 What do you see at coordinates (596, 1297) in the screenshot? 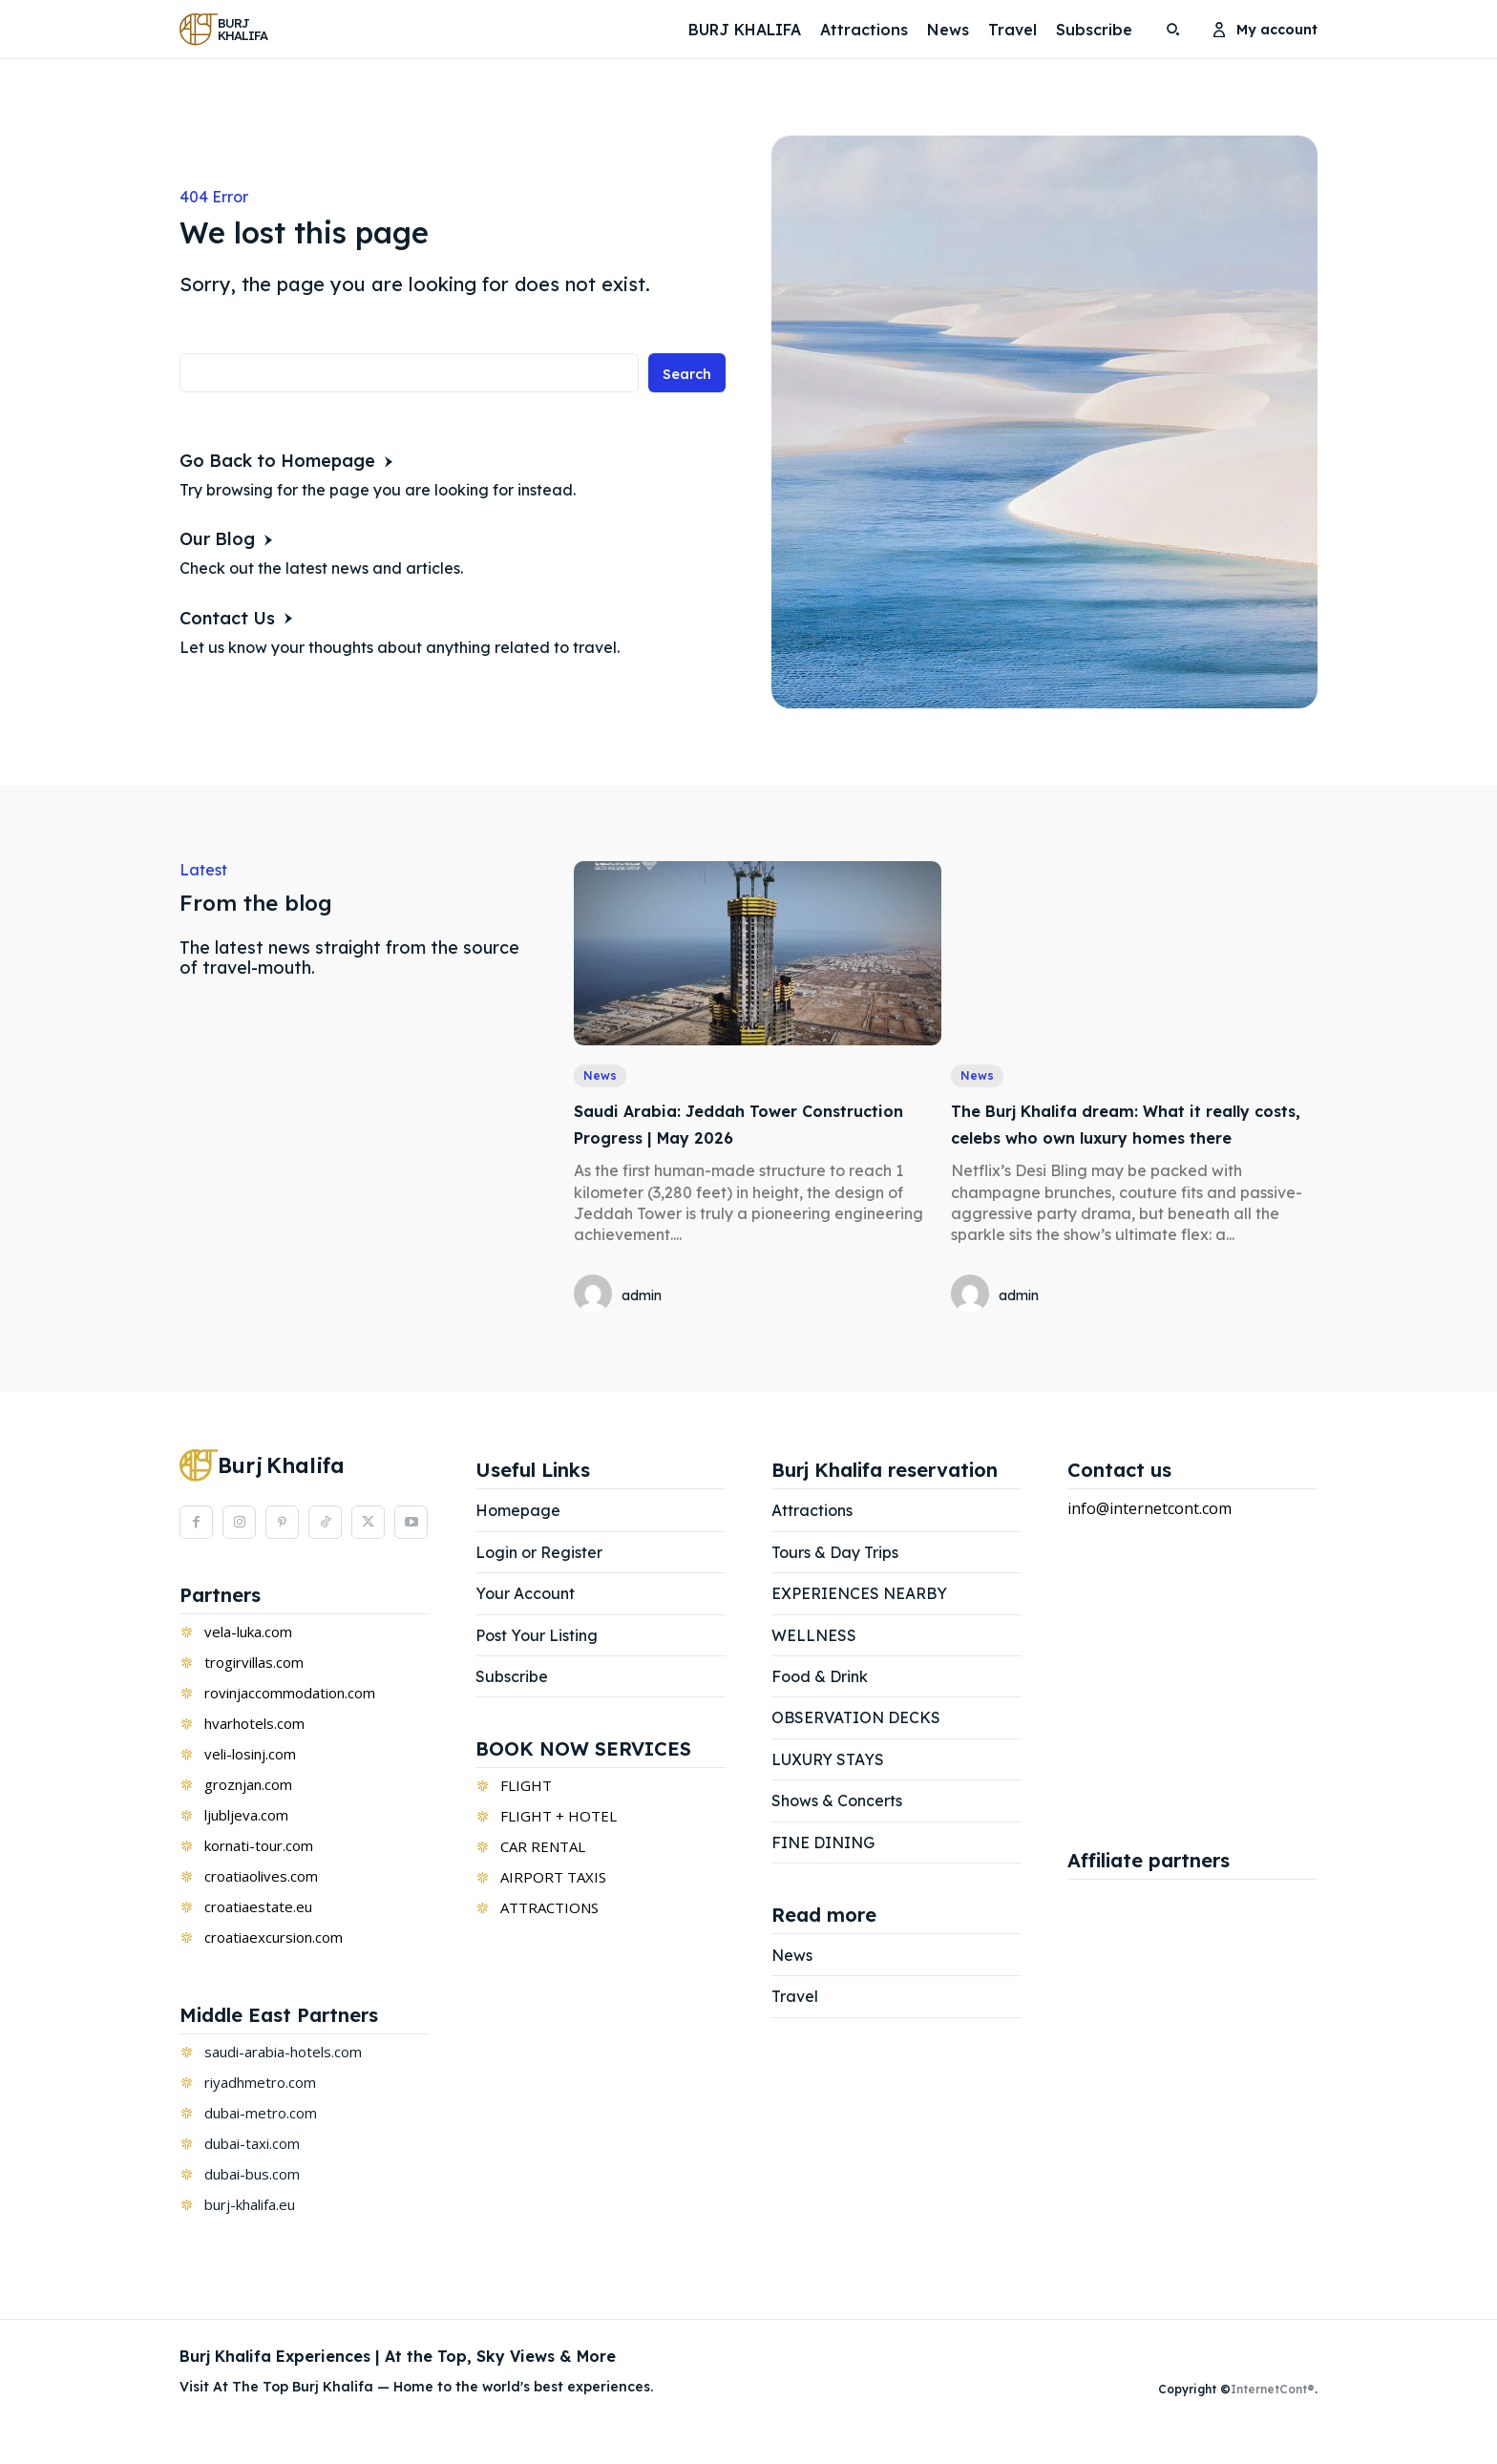
I see `[author-photo]` at bounding box center [596, 1297].